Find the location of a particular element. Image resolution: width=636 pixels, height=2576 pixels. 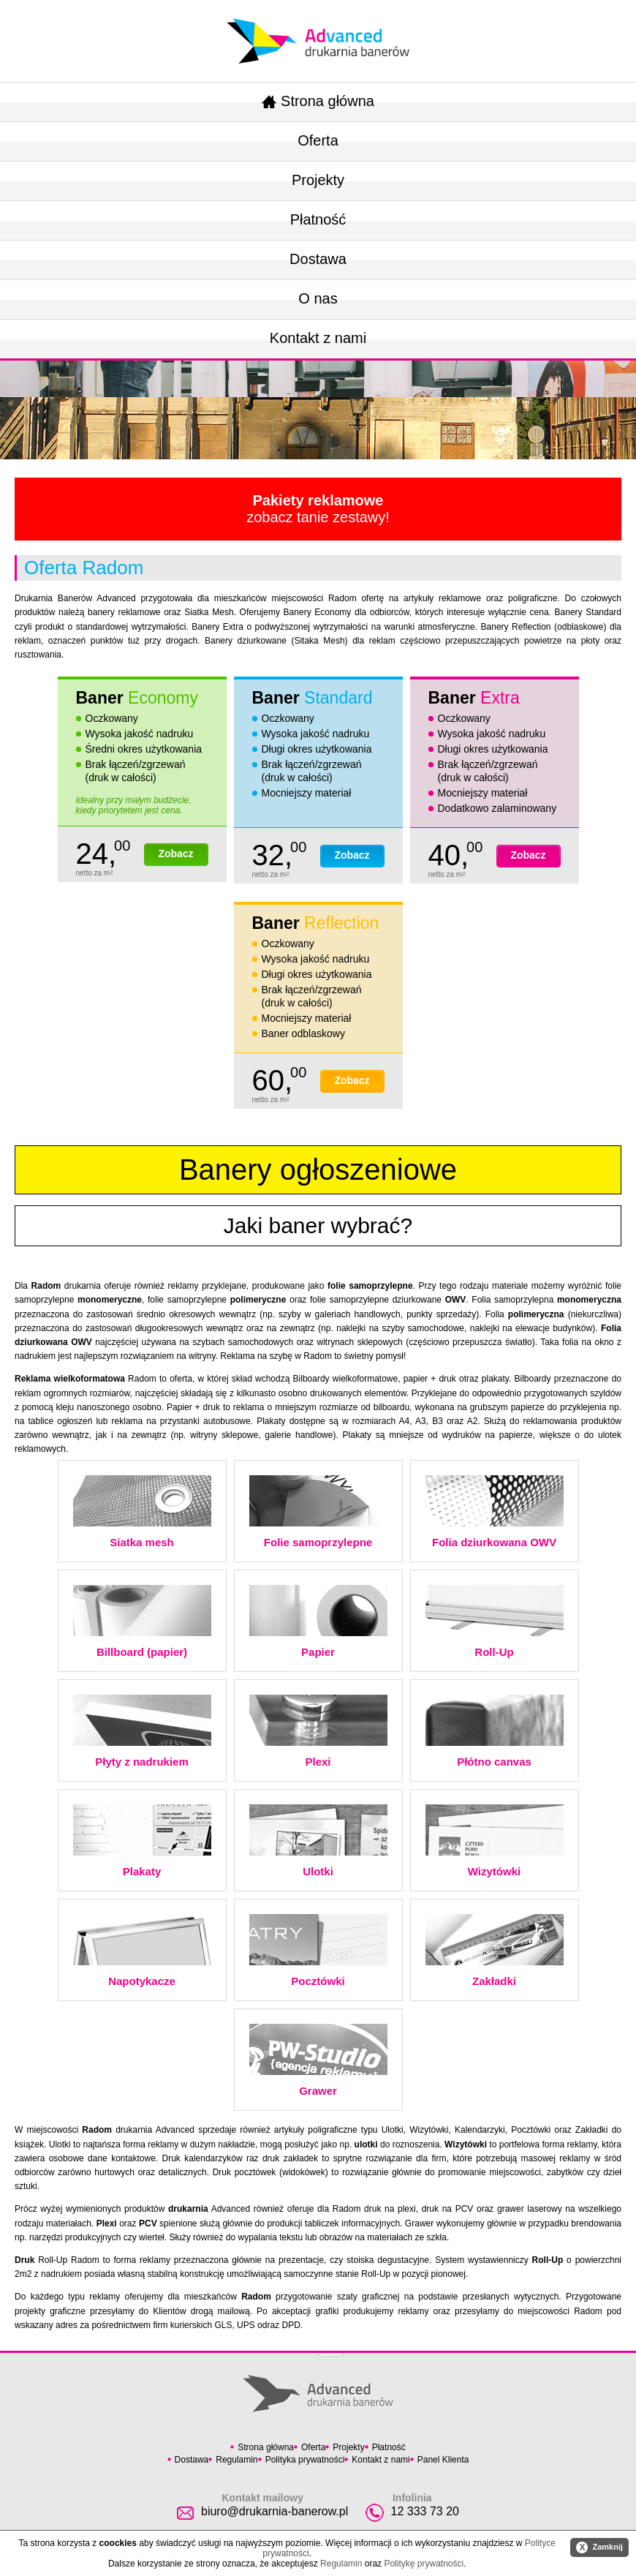

Napotykacze is located at coordinates (142, 1950).